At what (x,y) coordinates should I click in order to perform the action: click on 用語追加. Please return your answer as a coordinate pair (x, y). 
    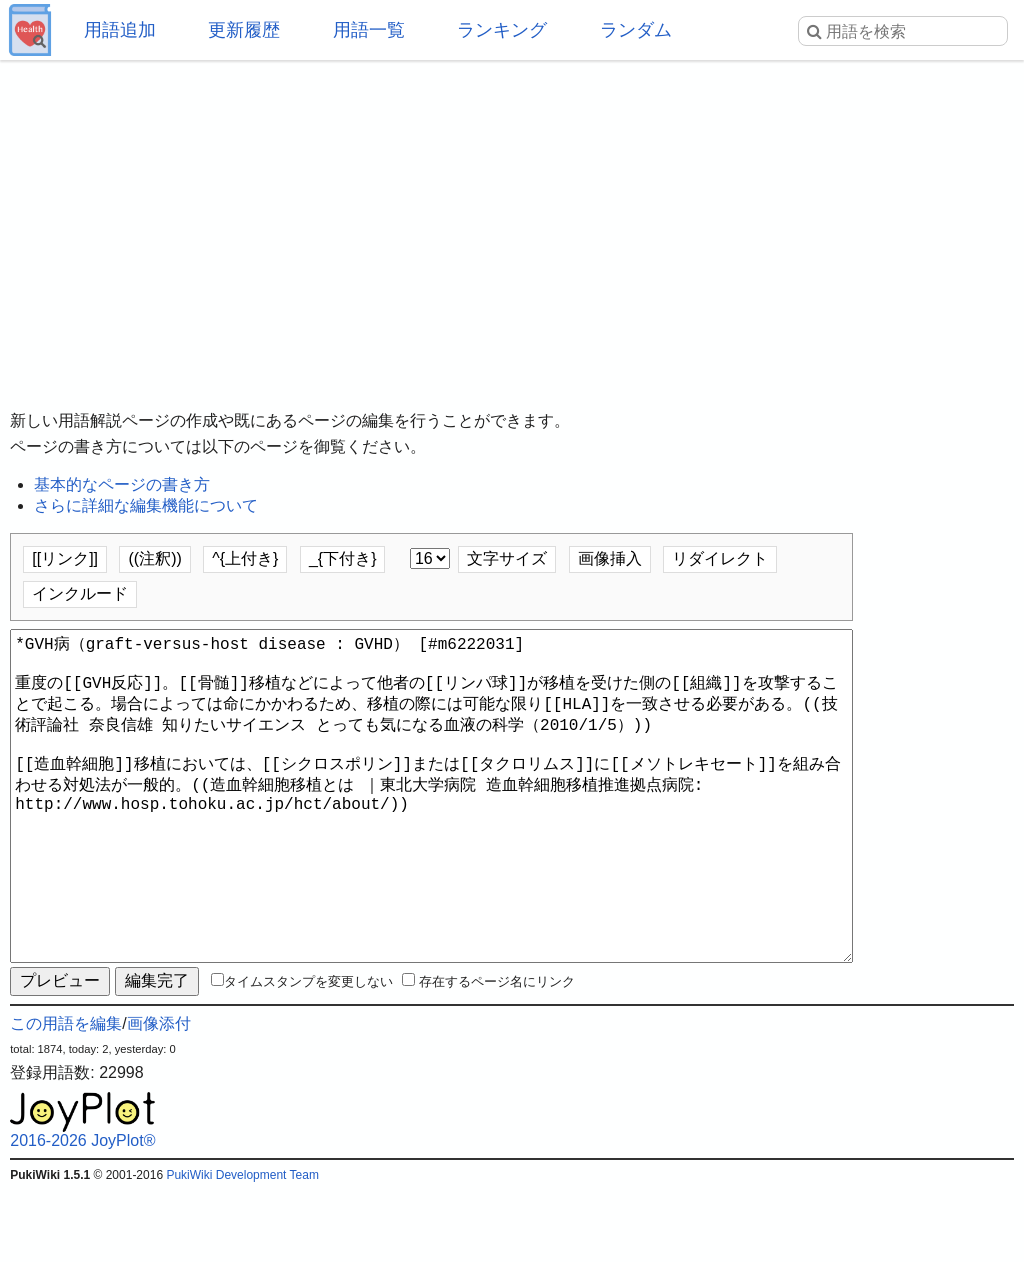
    Looking at the image, I should click on (120, 30).